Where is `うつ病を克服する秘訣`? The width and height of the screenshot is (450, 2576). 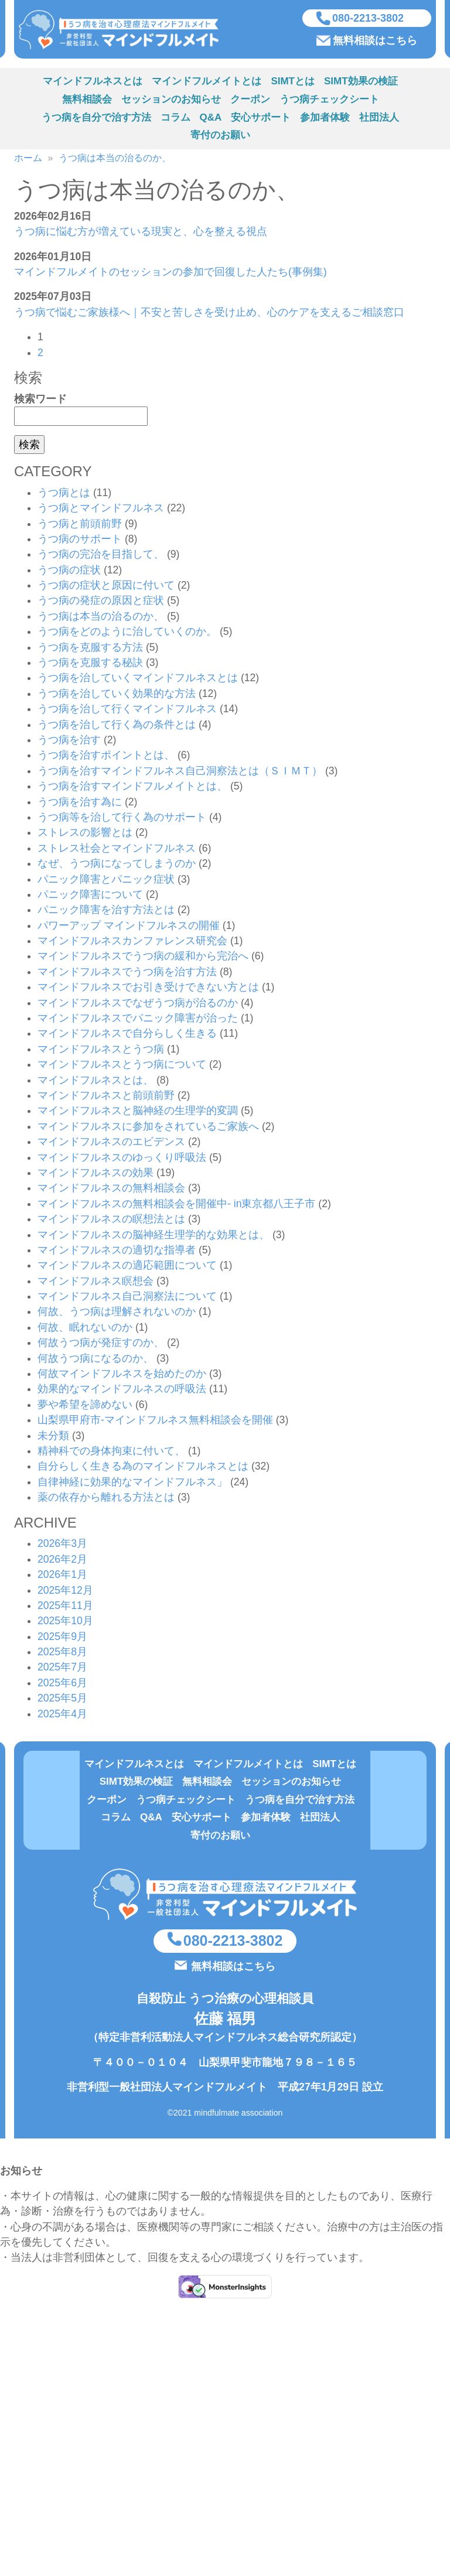
うつ病を克服する秘訣 is located at coordinates (90, 664).